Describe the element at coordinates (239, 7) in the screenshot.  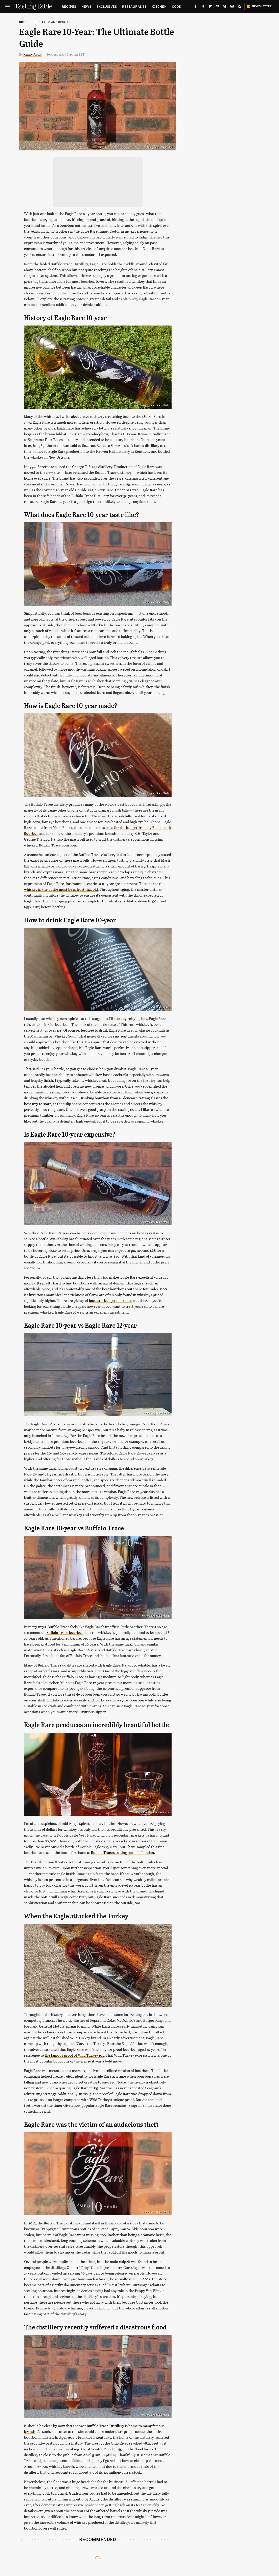
I see `[RSS]` at that location.